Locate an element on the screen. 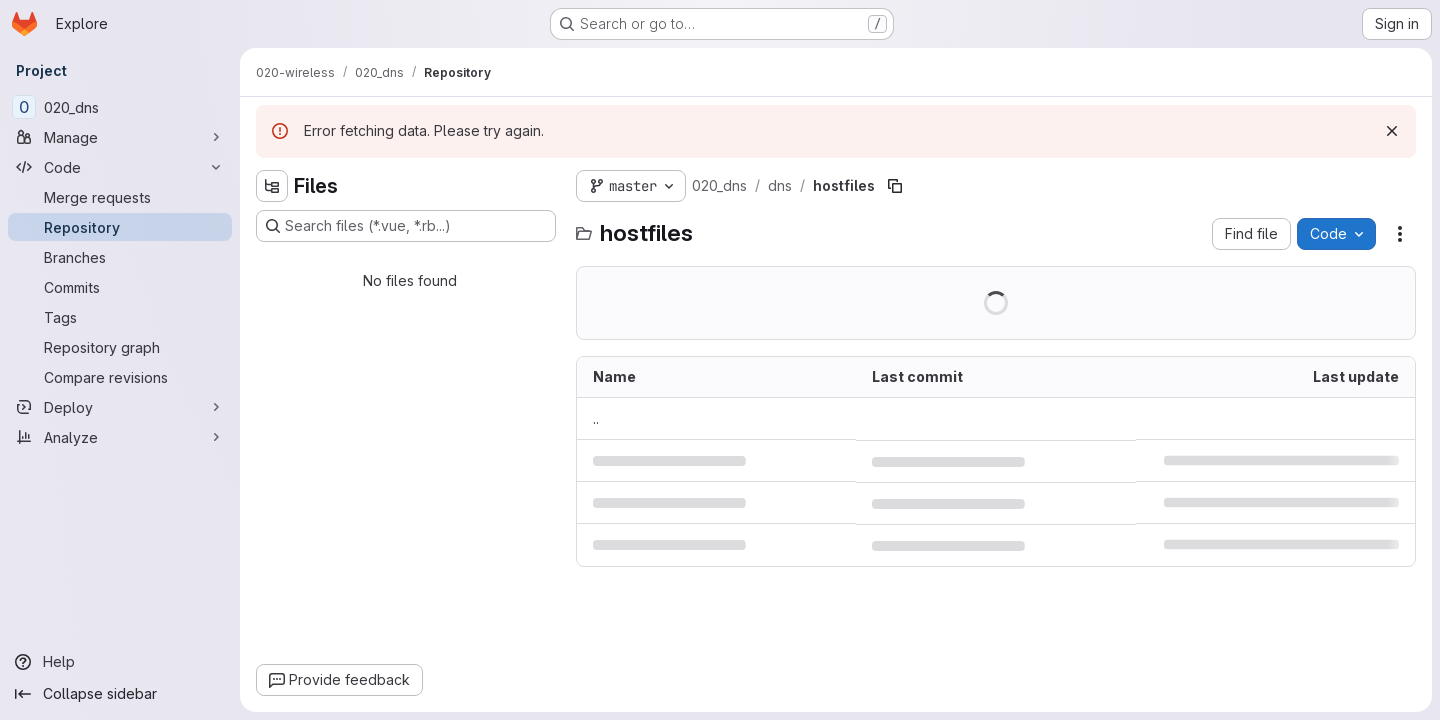 Image resolution: width=1440 pixels, height=720 pixels. [Manage] is located at coordinates (120, 137).